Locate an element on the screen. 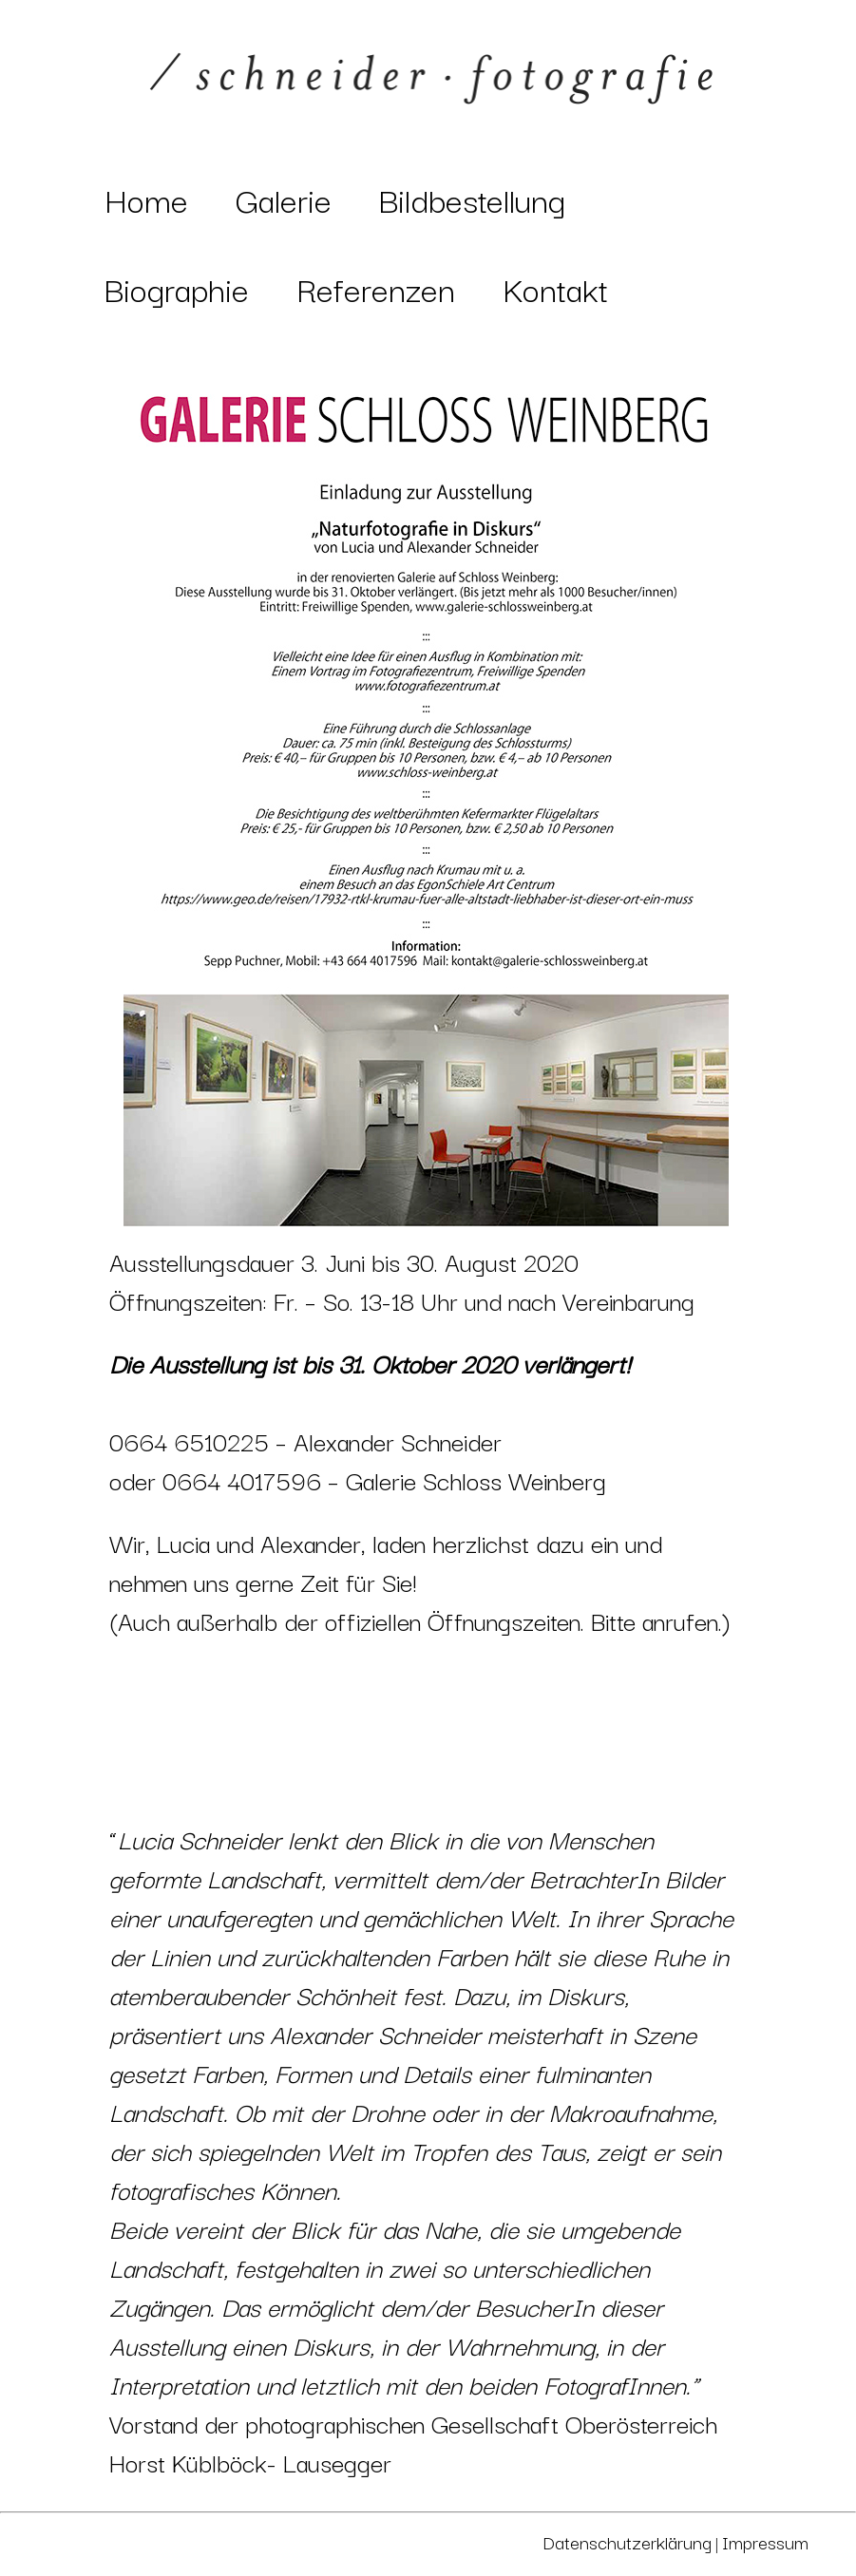 The image size is (856, 2576). Impressum is located at coordinates (765, 2542).